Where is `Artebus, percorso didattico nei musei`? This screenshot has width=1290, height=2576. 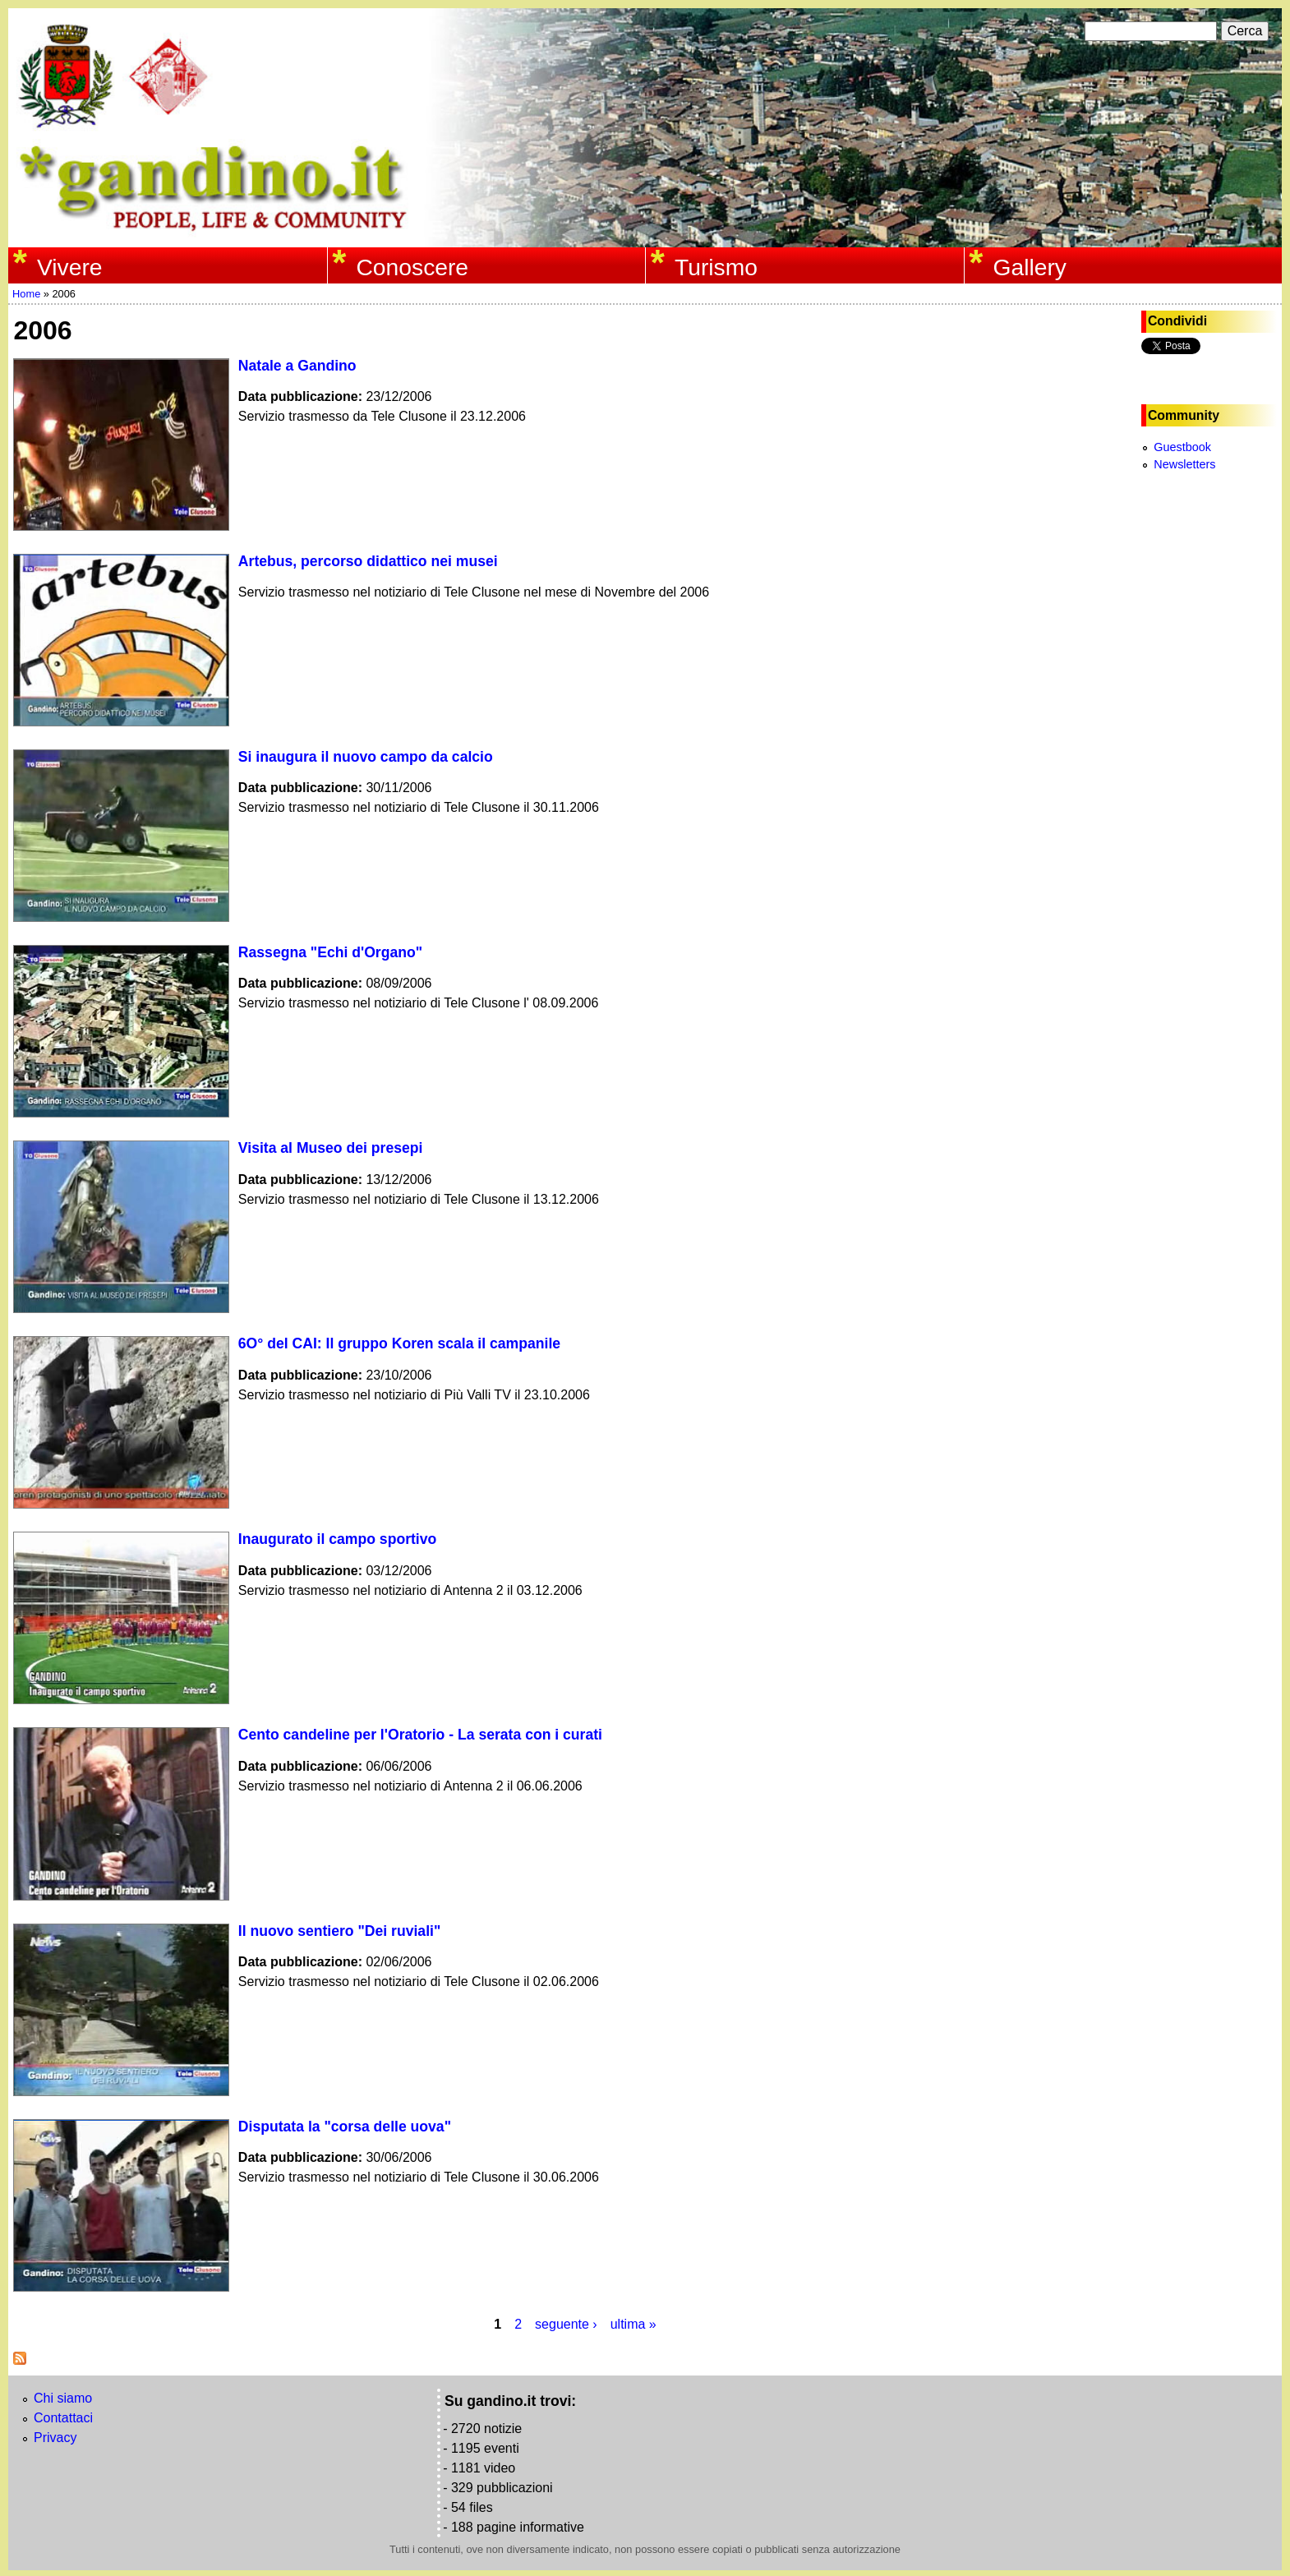 Artebus, percorso didattico nei musei is located at coordinates (368, 561).